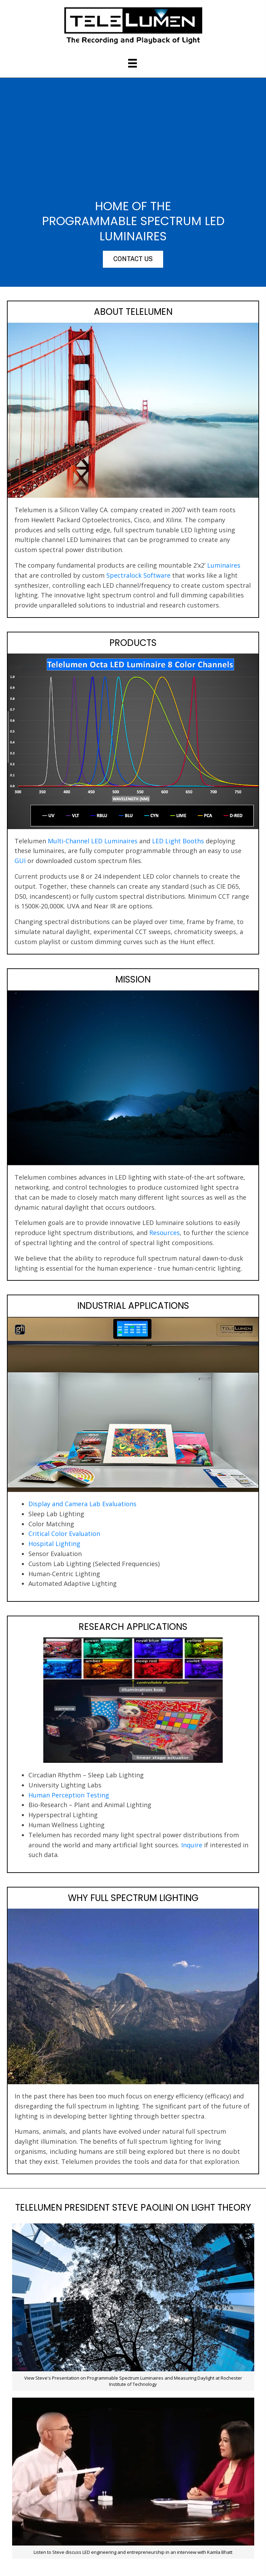 The height and width of the screenshot is (2576, 266). Describe the element at coordinates (82, 1504) in the screenshot. I see `Display and Camera Lab Evaluations` at that location.